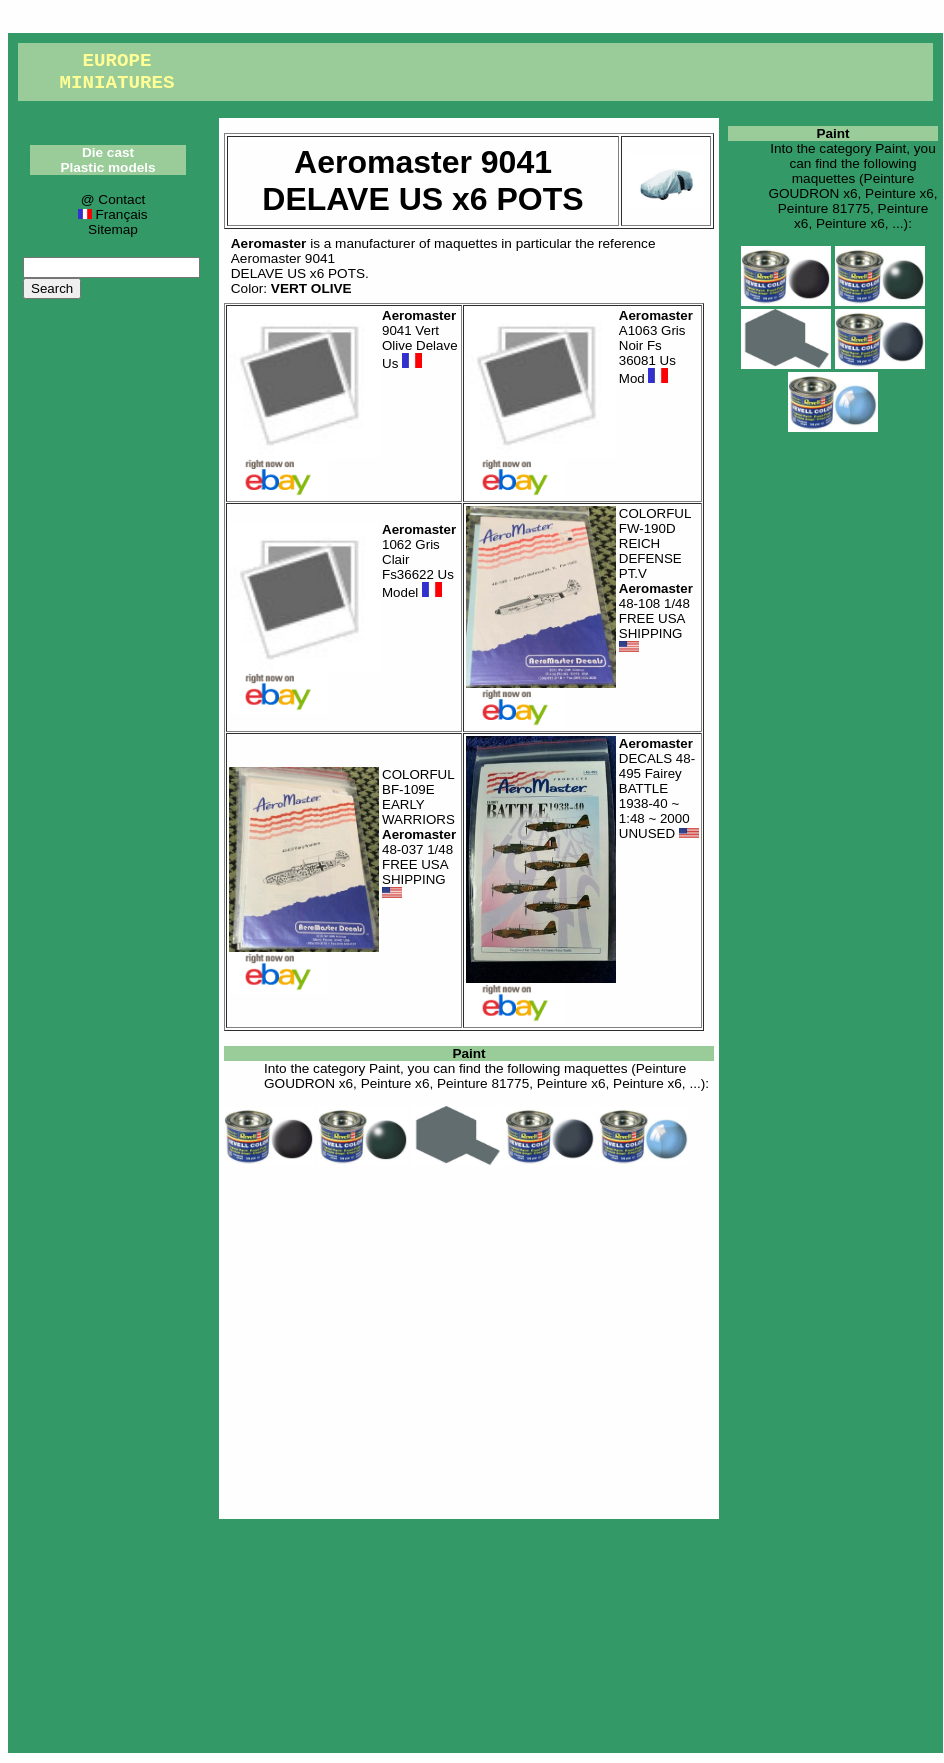  What do you see at coordinates (298, 266) in the screenshot?
I see `Aeromaster 9041DELAVE US x6 POTS` at bounding box center [298, 266].